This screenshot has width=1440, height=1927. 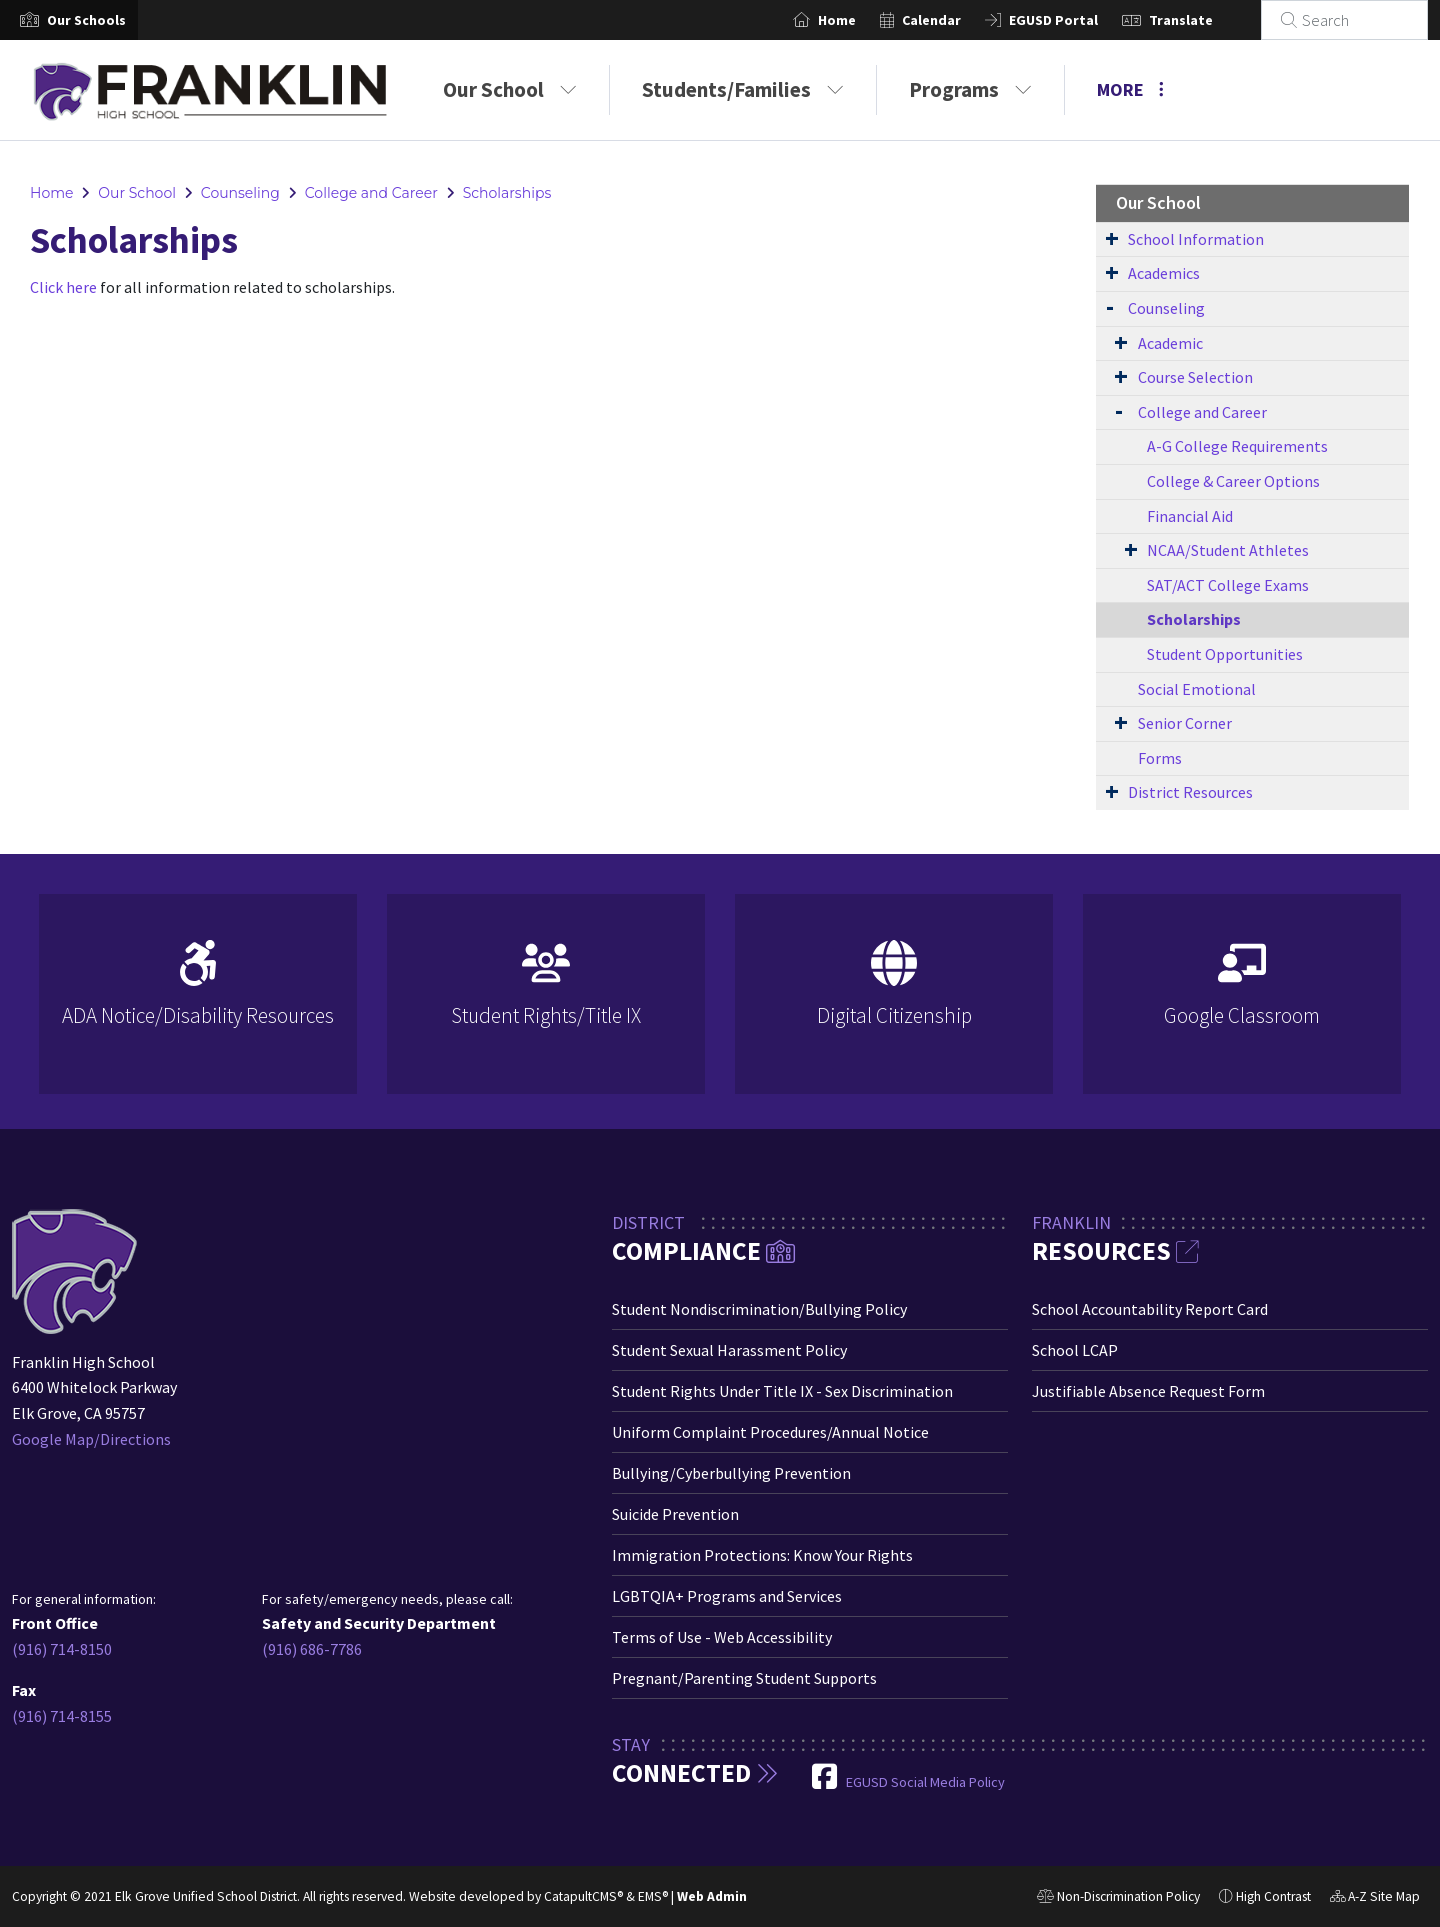 I want to click on Suicide Prevention, so click(x=675, y=1514).